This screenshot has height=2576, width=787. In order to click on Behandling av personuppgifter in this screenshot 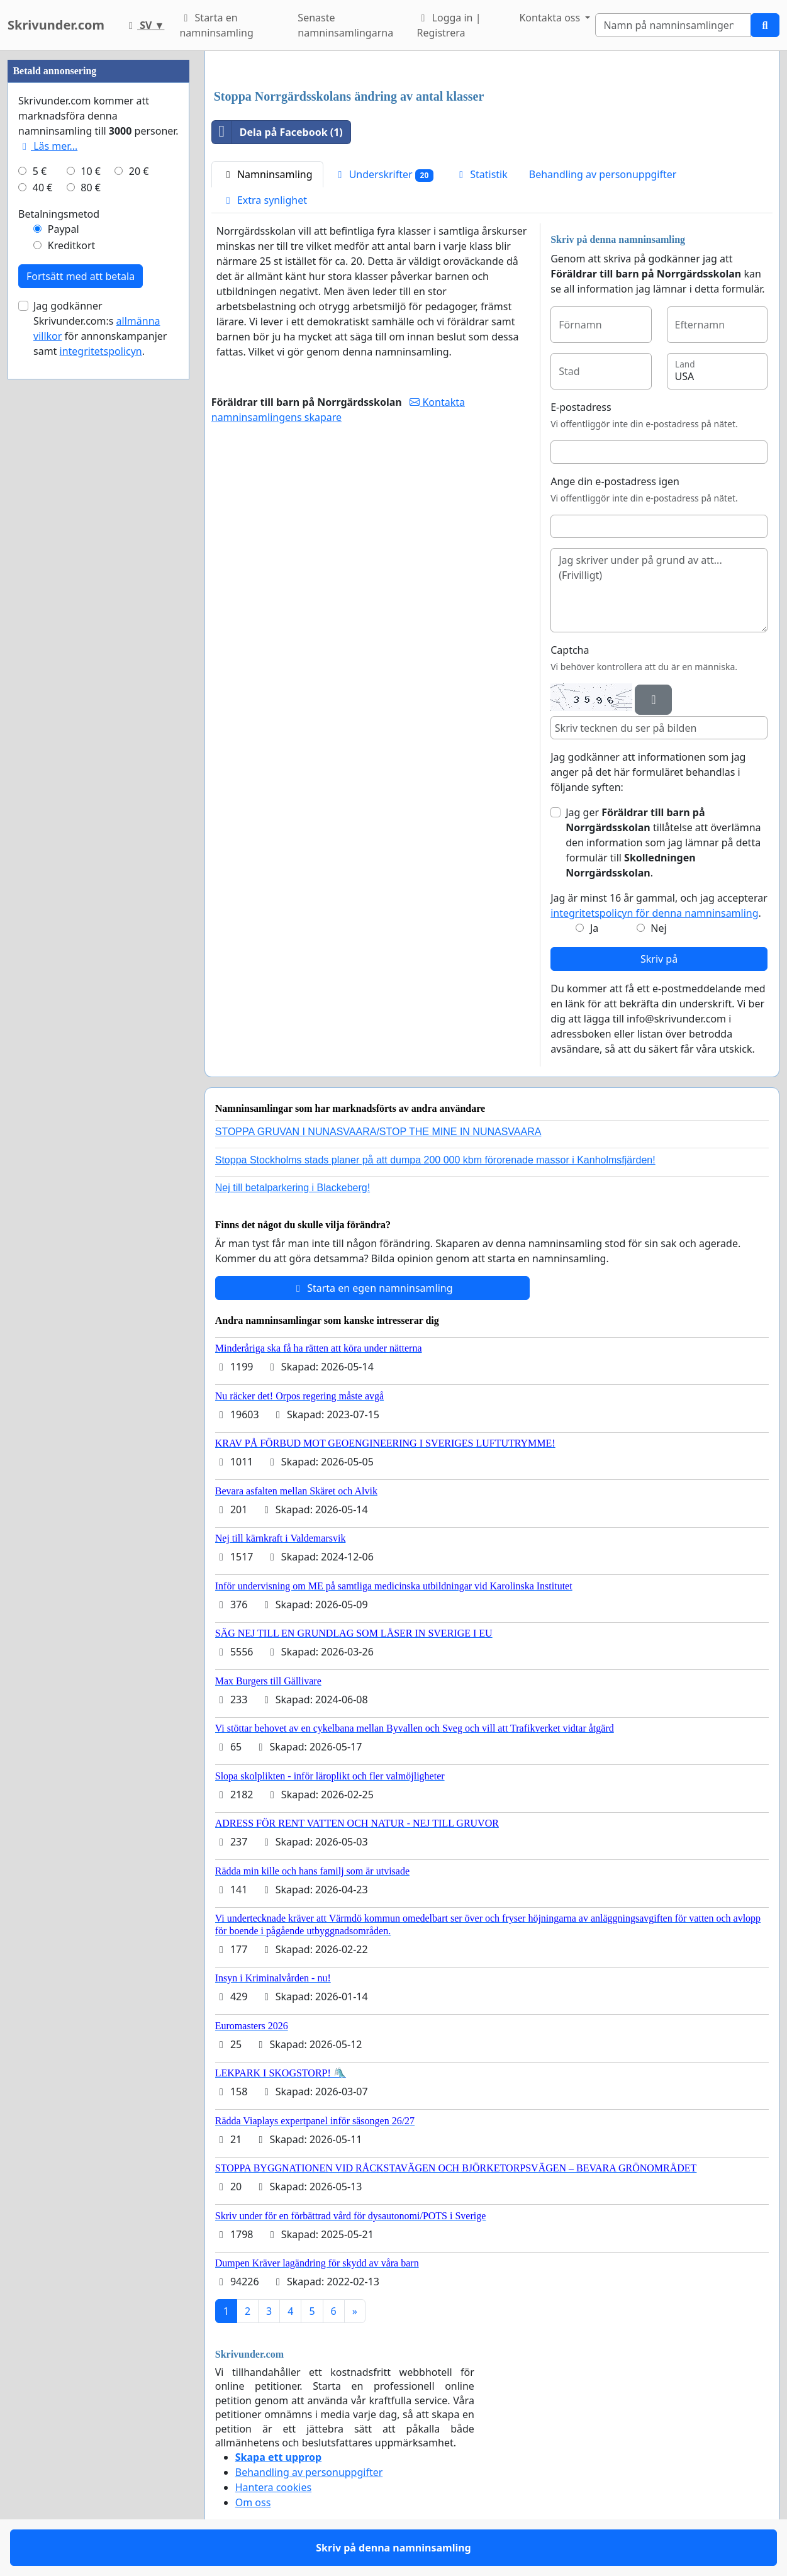, I will do `click(603, 174)`.